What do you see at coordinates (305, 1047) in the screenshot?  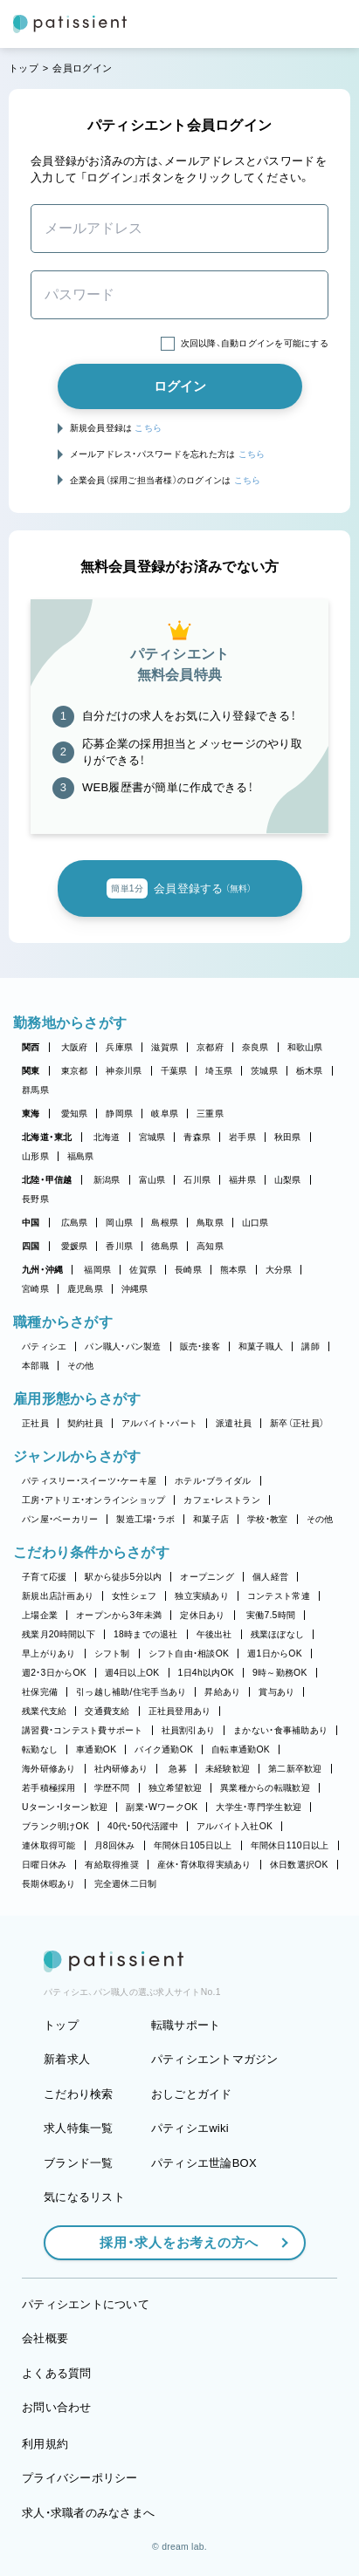 I see `和歌山県` at bounding box center [305, 1047].